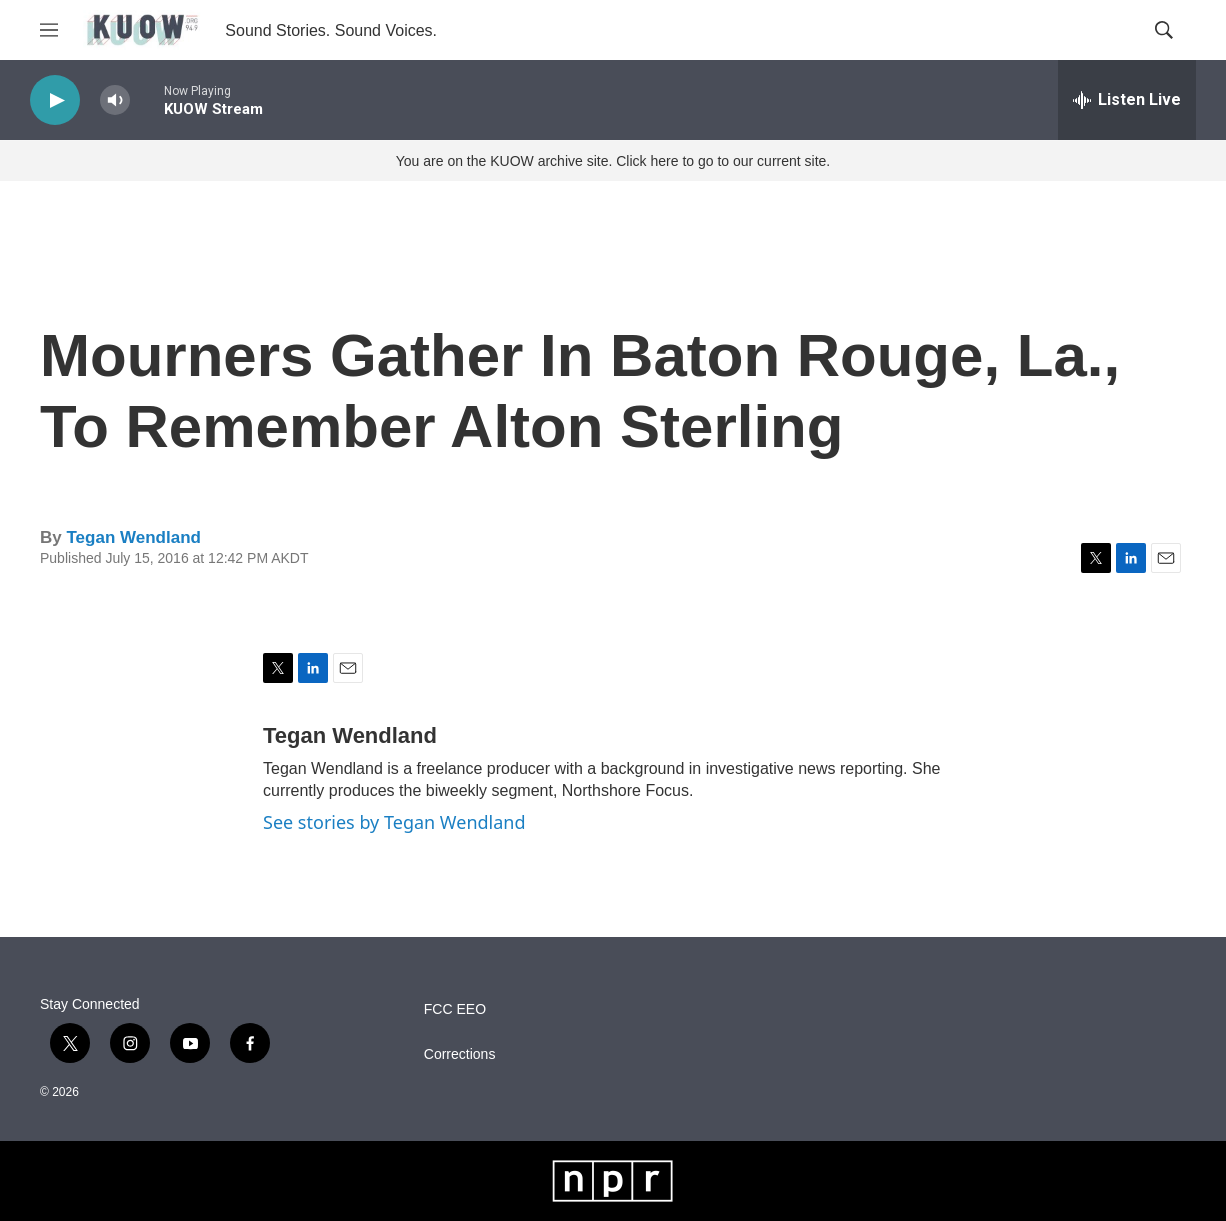 This screenshot has width=1226, height=1221. What do you see at coordinates (55, 100) in the screenshot?
I see `[play]` at bounding box center [55, 100].